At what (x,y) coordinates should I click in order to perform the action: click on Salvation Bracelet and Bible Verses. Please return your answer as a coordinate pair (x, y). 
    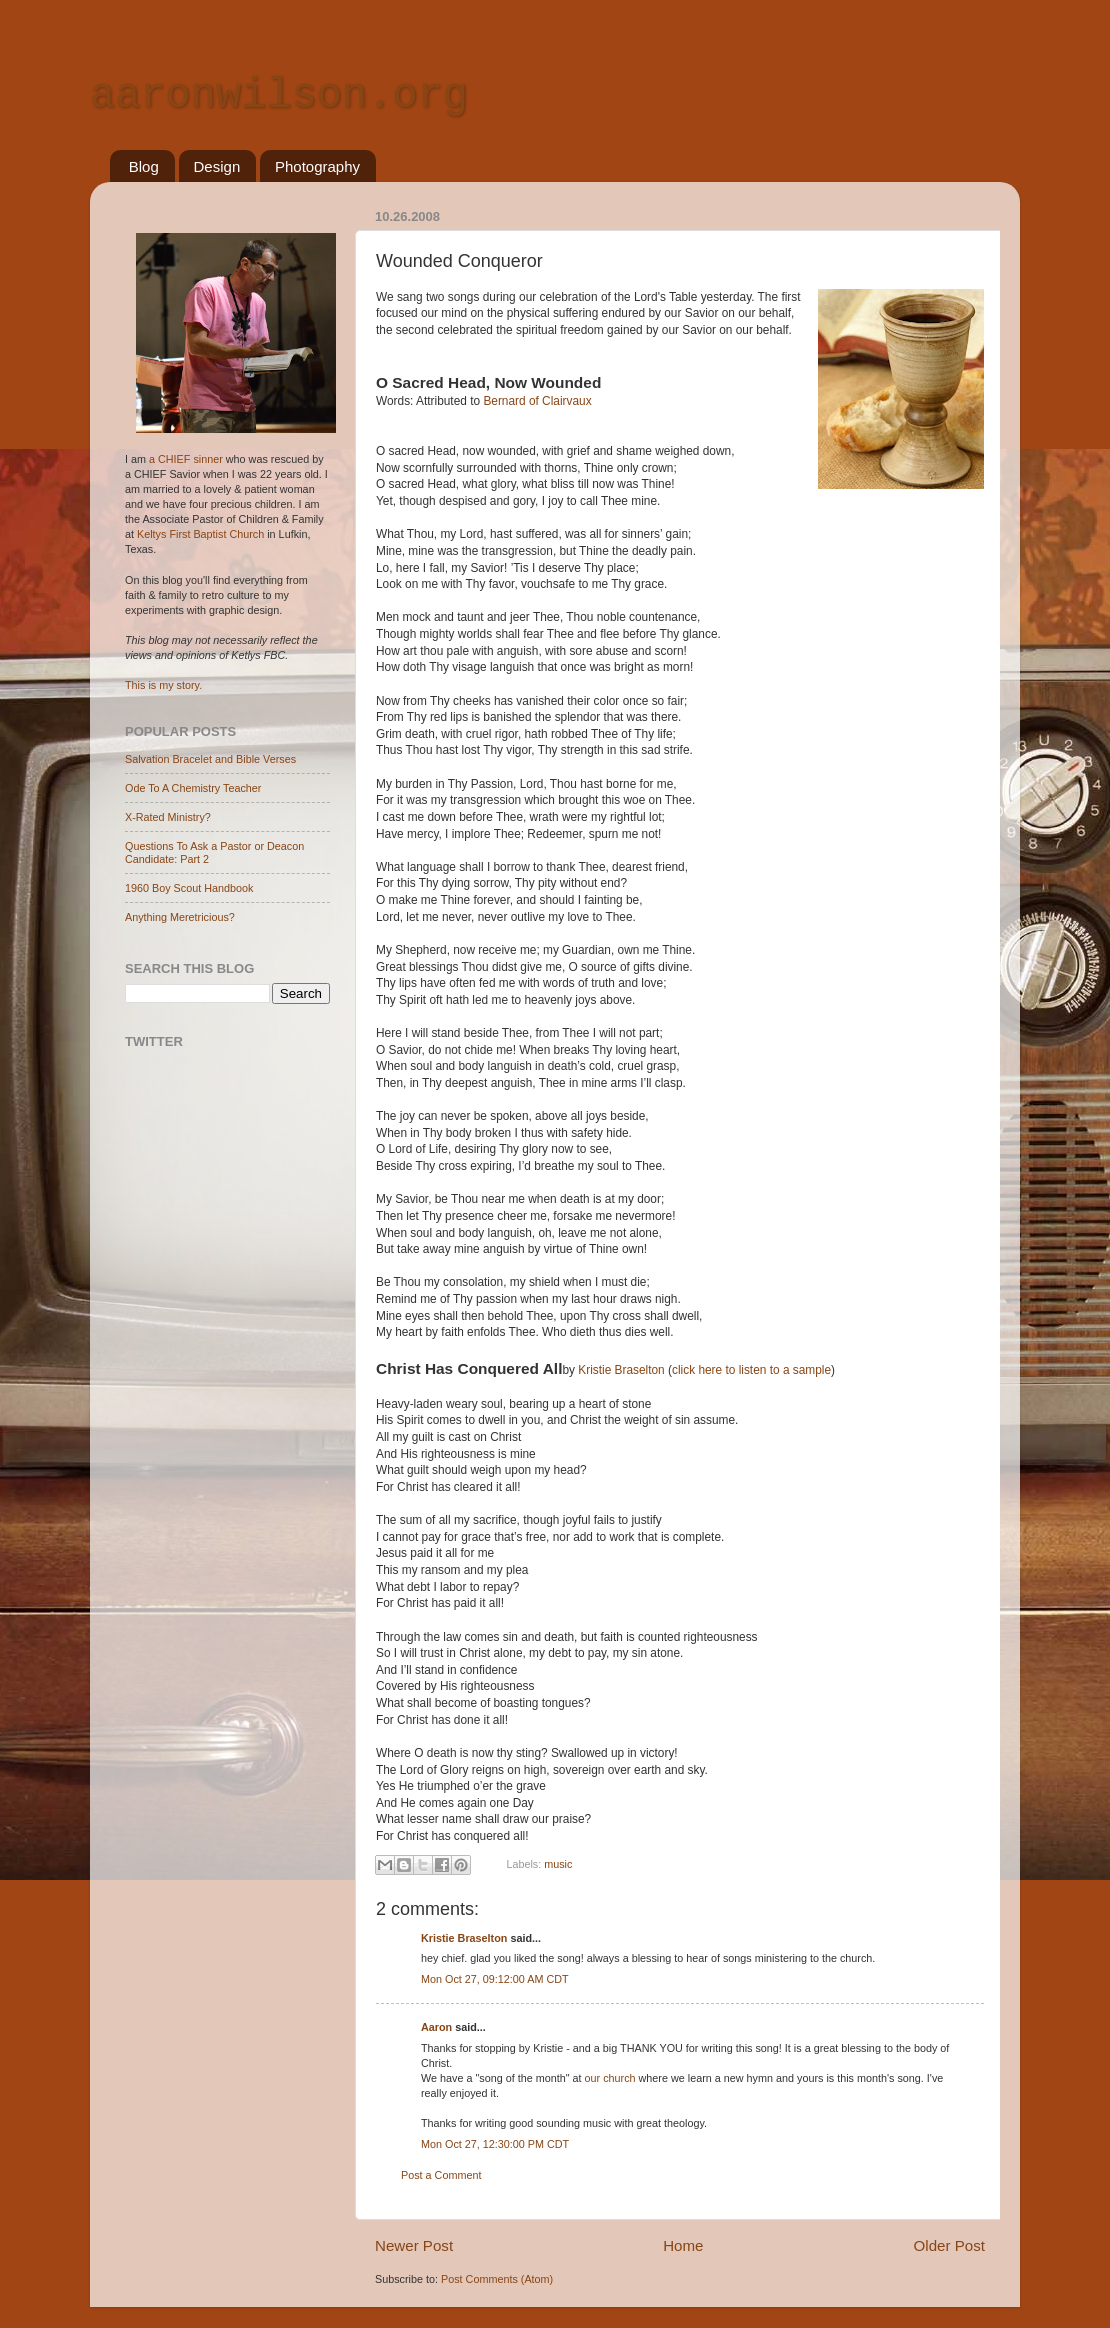
    Looking at the image, I should click on (210, 759).